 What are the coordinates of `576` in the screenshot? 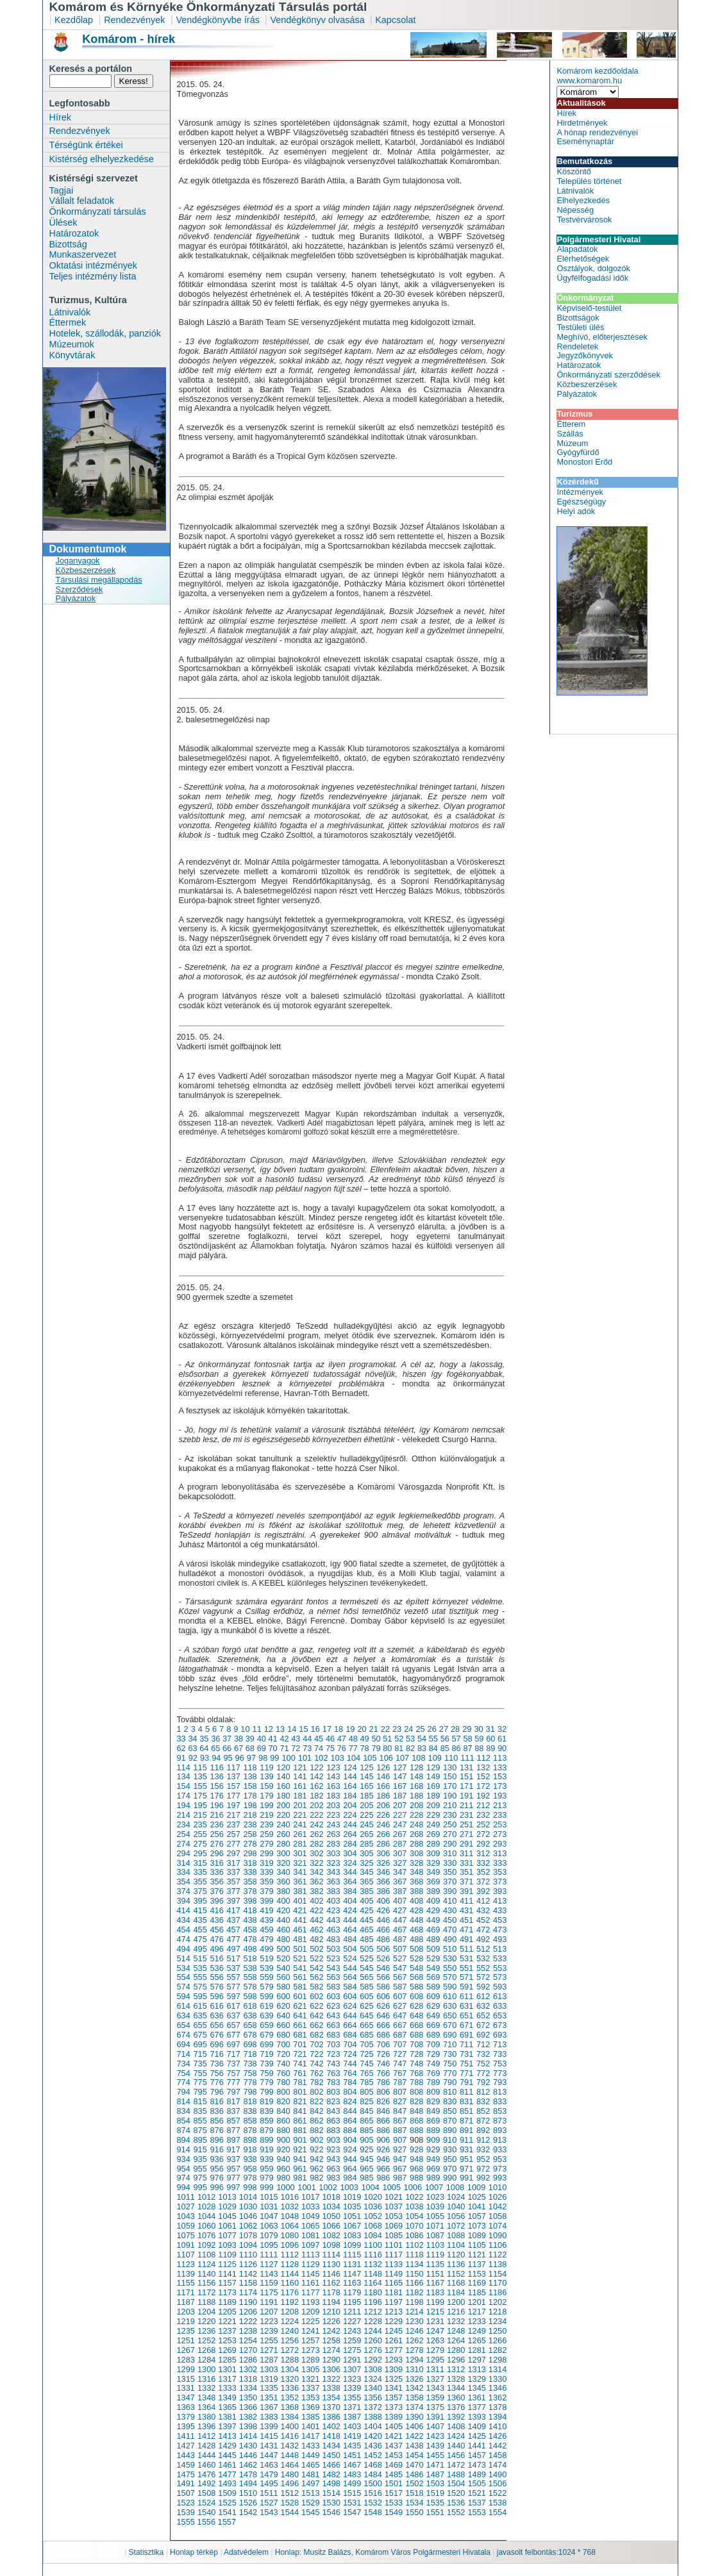 It's located at (216, 1986).